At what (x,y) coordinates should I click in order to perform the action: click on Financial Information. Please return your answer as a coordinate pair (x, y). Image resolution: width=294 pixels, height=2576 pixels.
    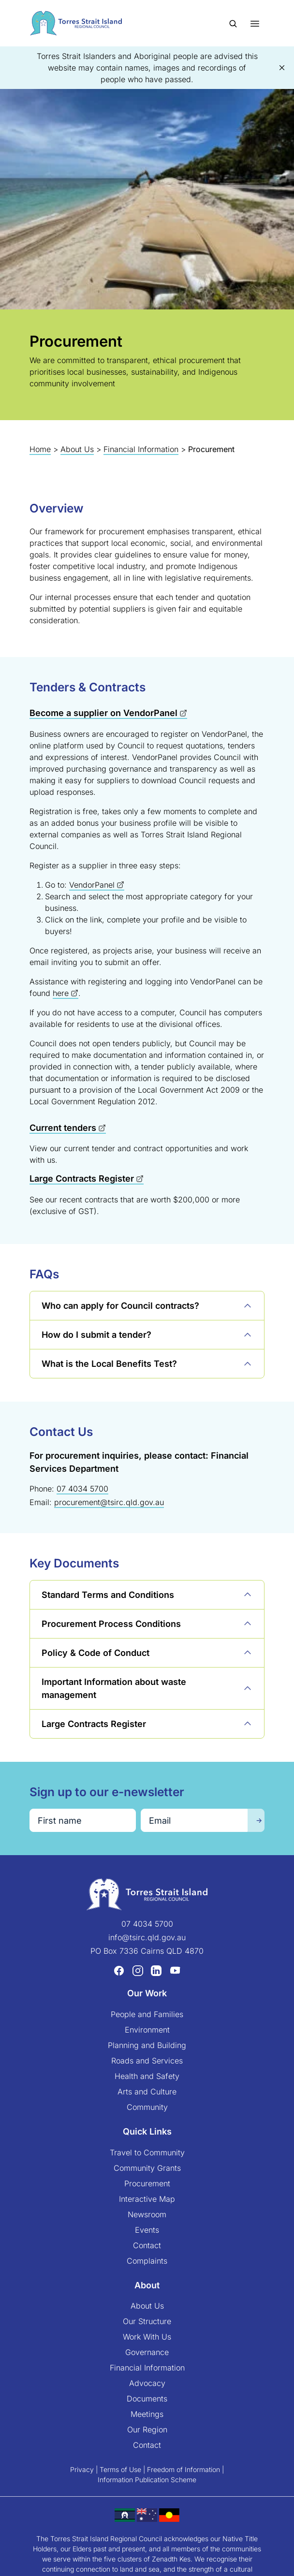
    Looking at the image, I should click on (140, 449).